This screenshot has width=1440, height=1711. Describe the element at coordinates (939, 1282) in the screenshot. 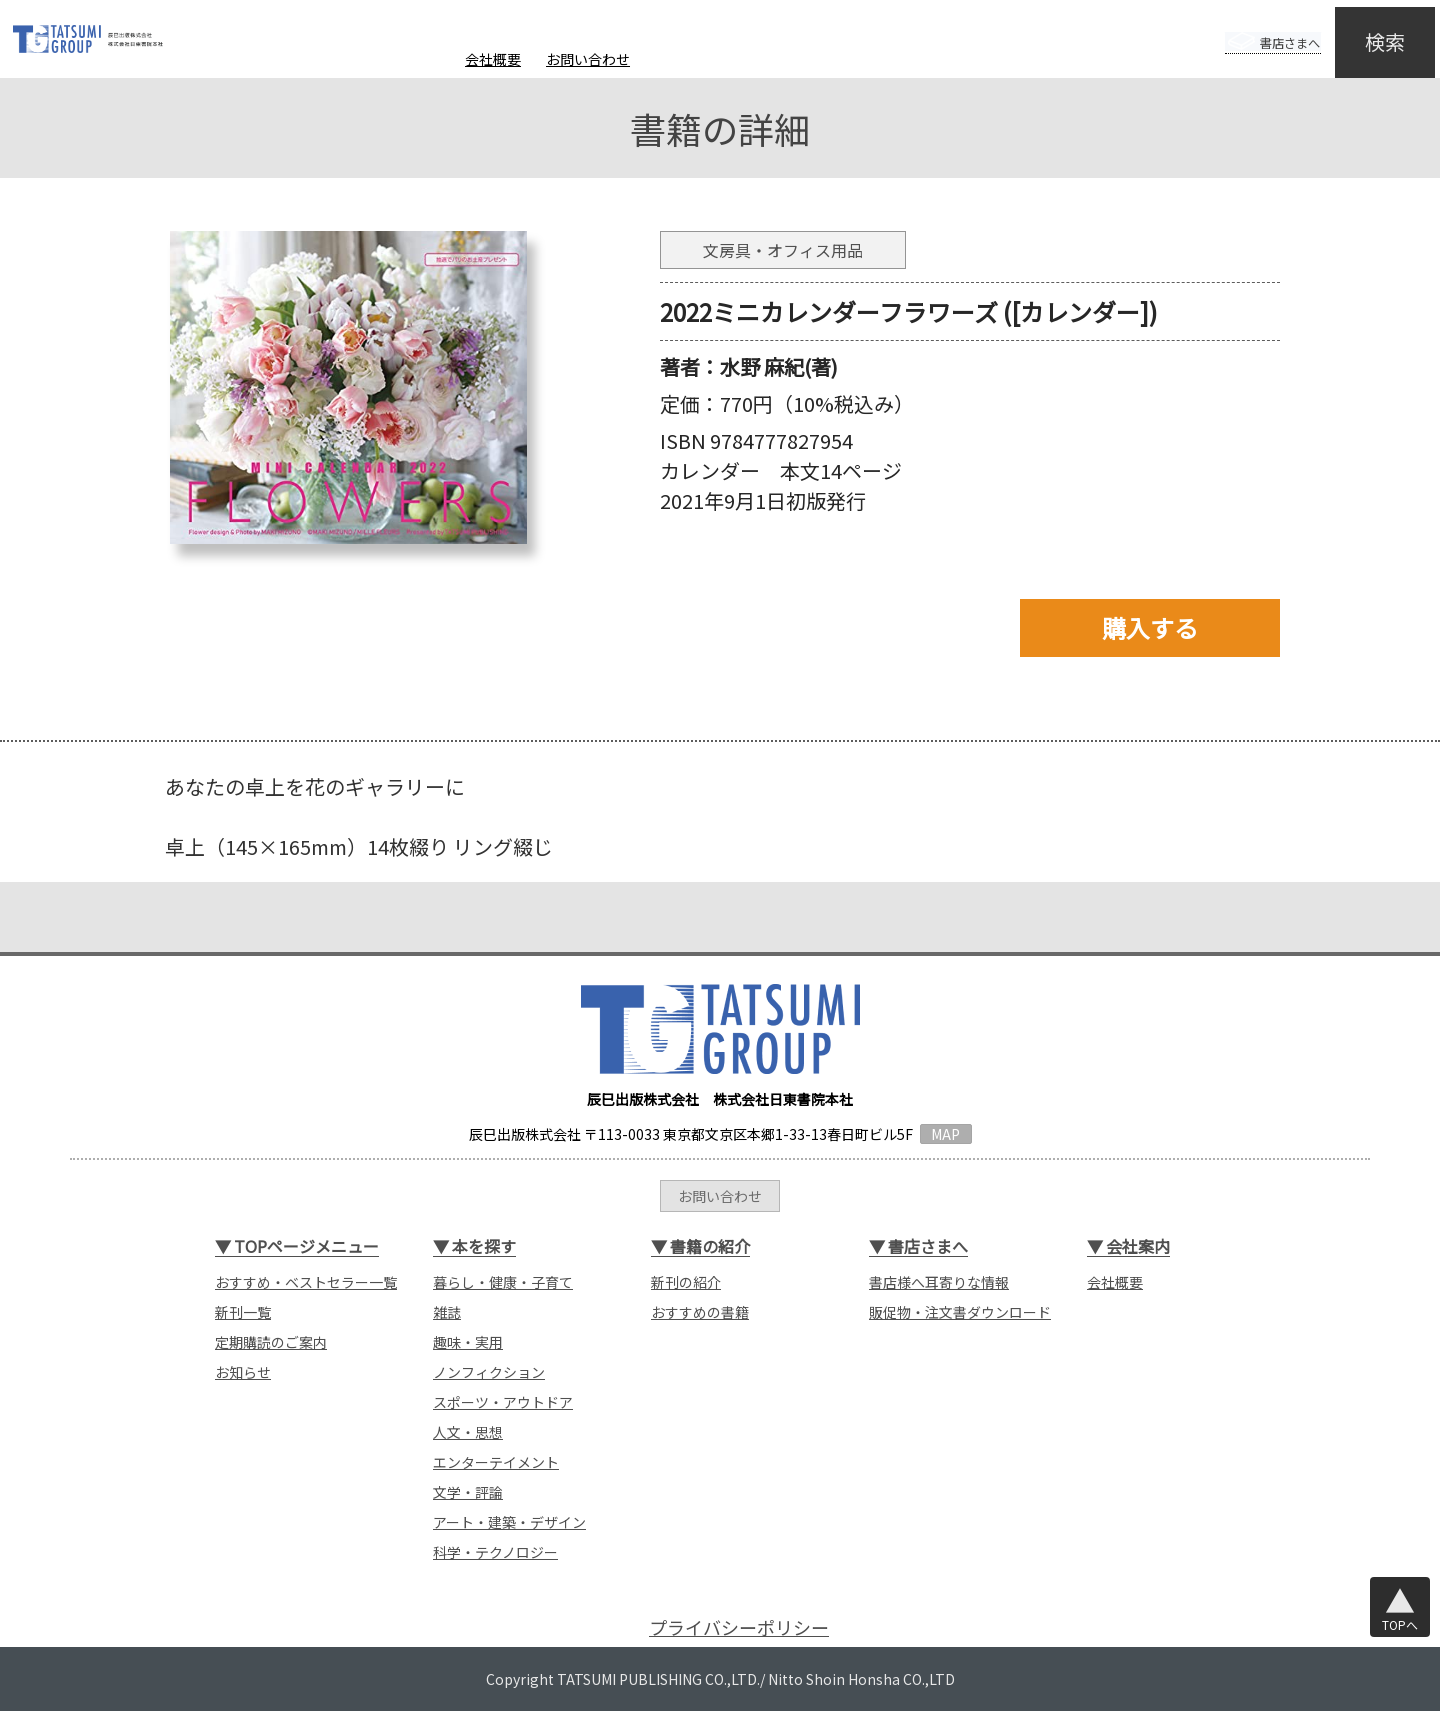

I see `書店様へ耳寄りな情報` at that location.